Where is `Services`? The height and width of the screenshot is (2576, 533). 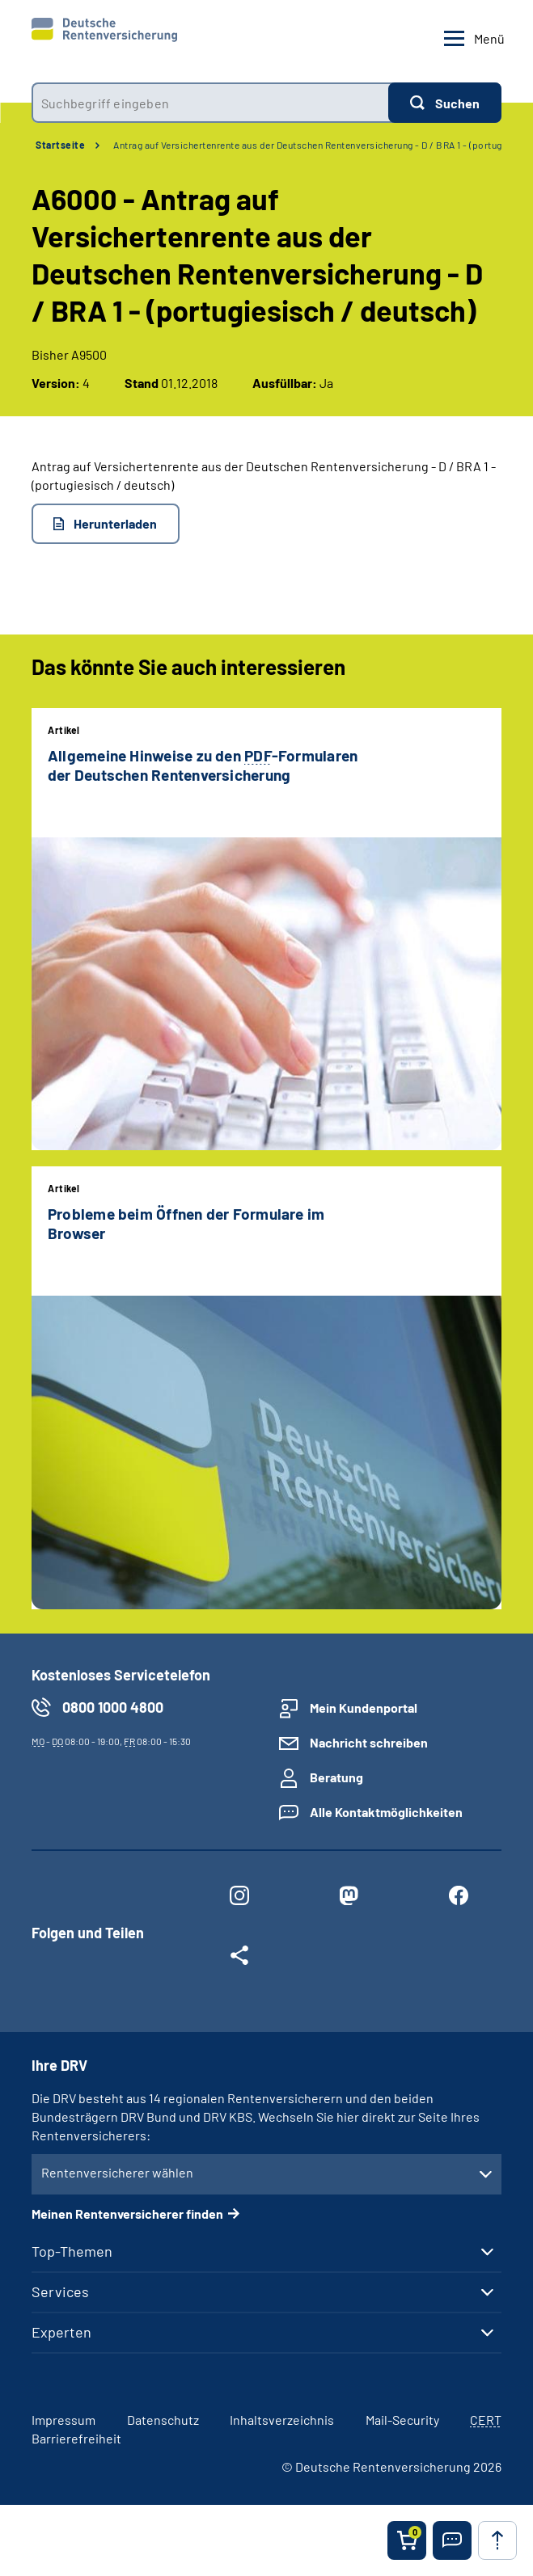 Services is located at coordinates (60, 2291).